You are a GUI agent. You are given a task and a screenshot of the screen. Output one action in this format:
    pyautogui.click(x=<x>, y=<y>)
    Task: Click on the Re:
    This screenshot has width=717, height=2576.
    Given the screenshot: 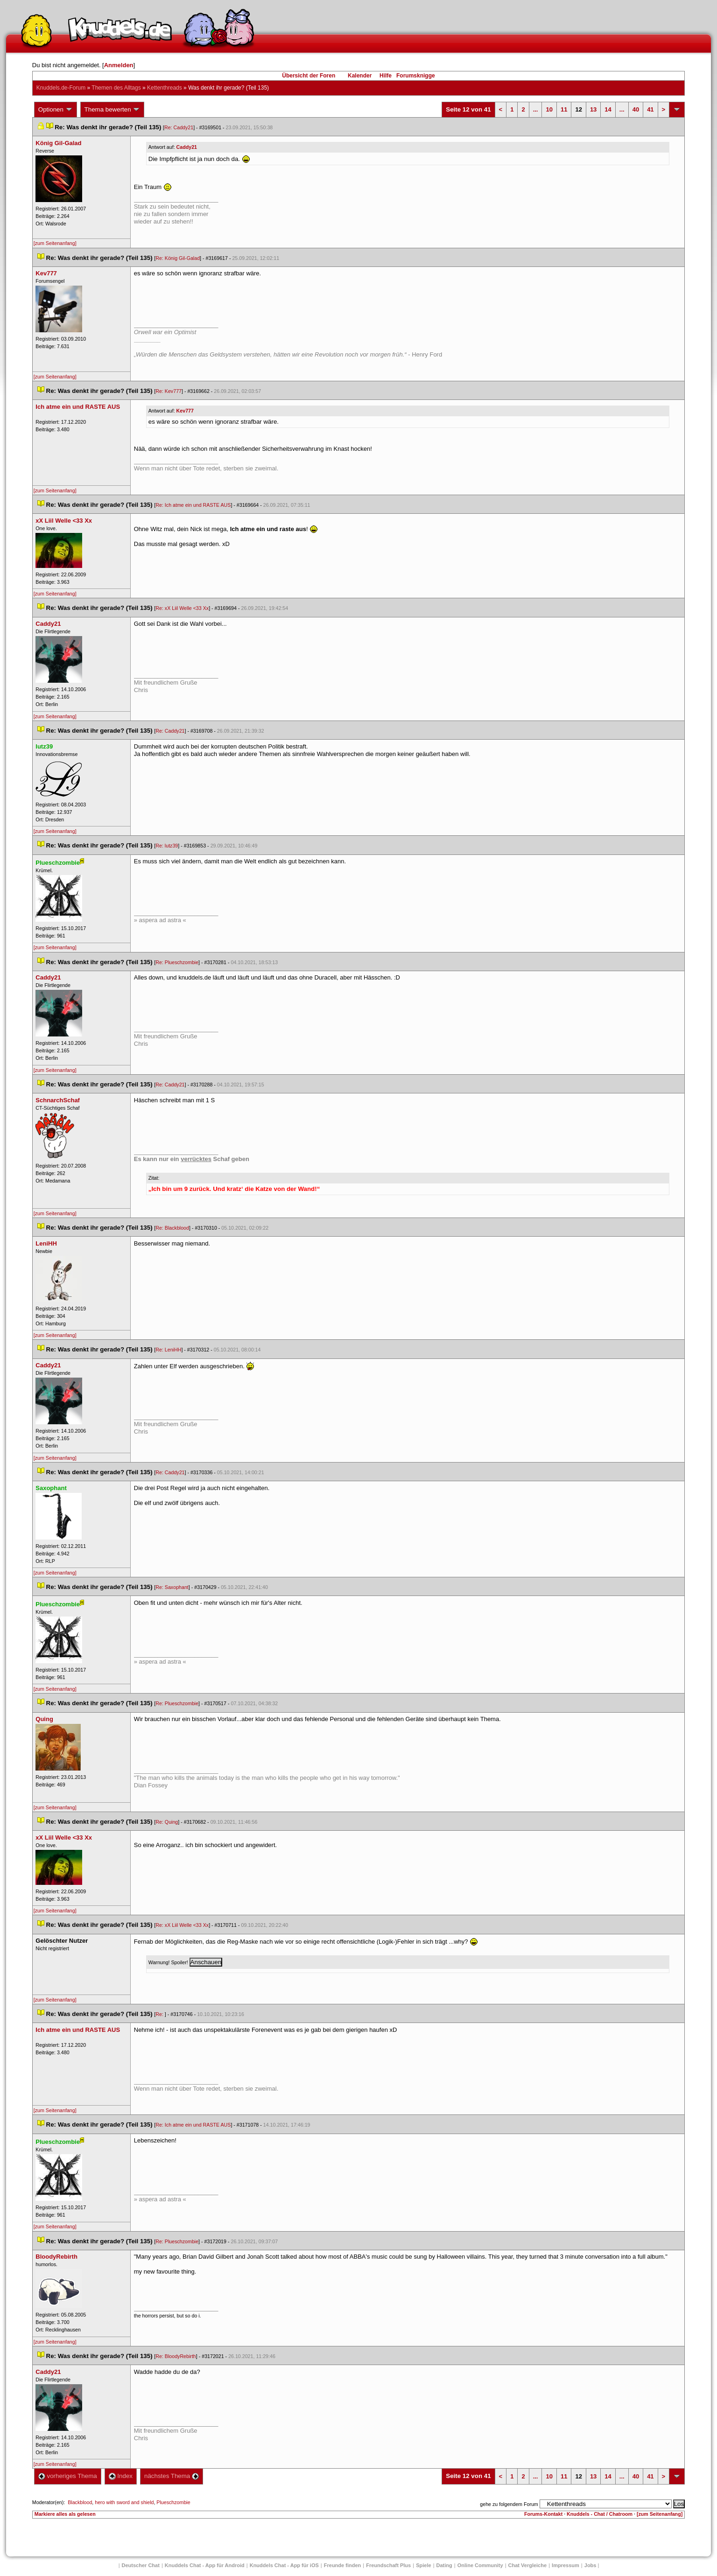 What is the action you would take?
    pyautogui.click(x=160, y=2014)
    